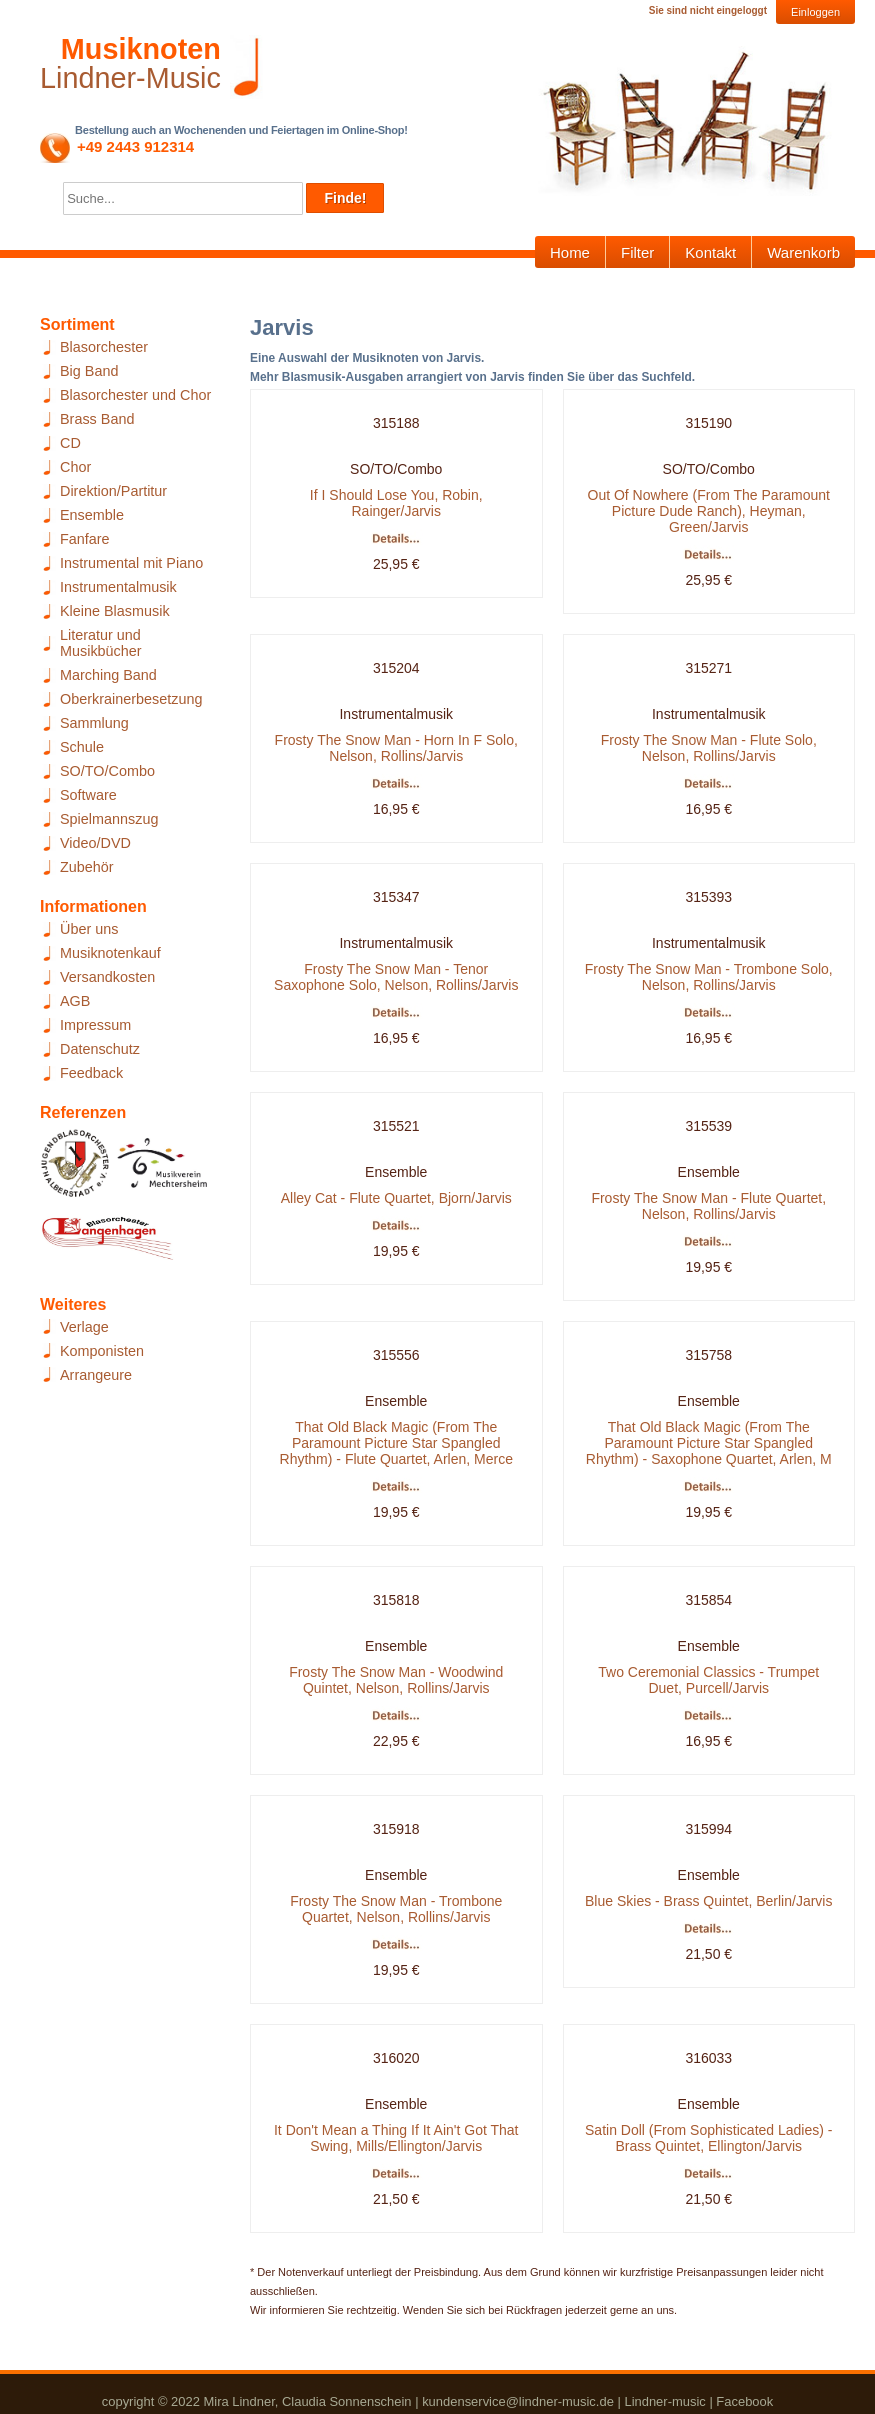 This screenshot has width=875, height=2414. What do you see at coordinates (107, 977) in the screenshot?
I see `Versandkosten` at bounding box center [107, 977].